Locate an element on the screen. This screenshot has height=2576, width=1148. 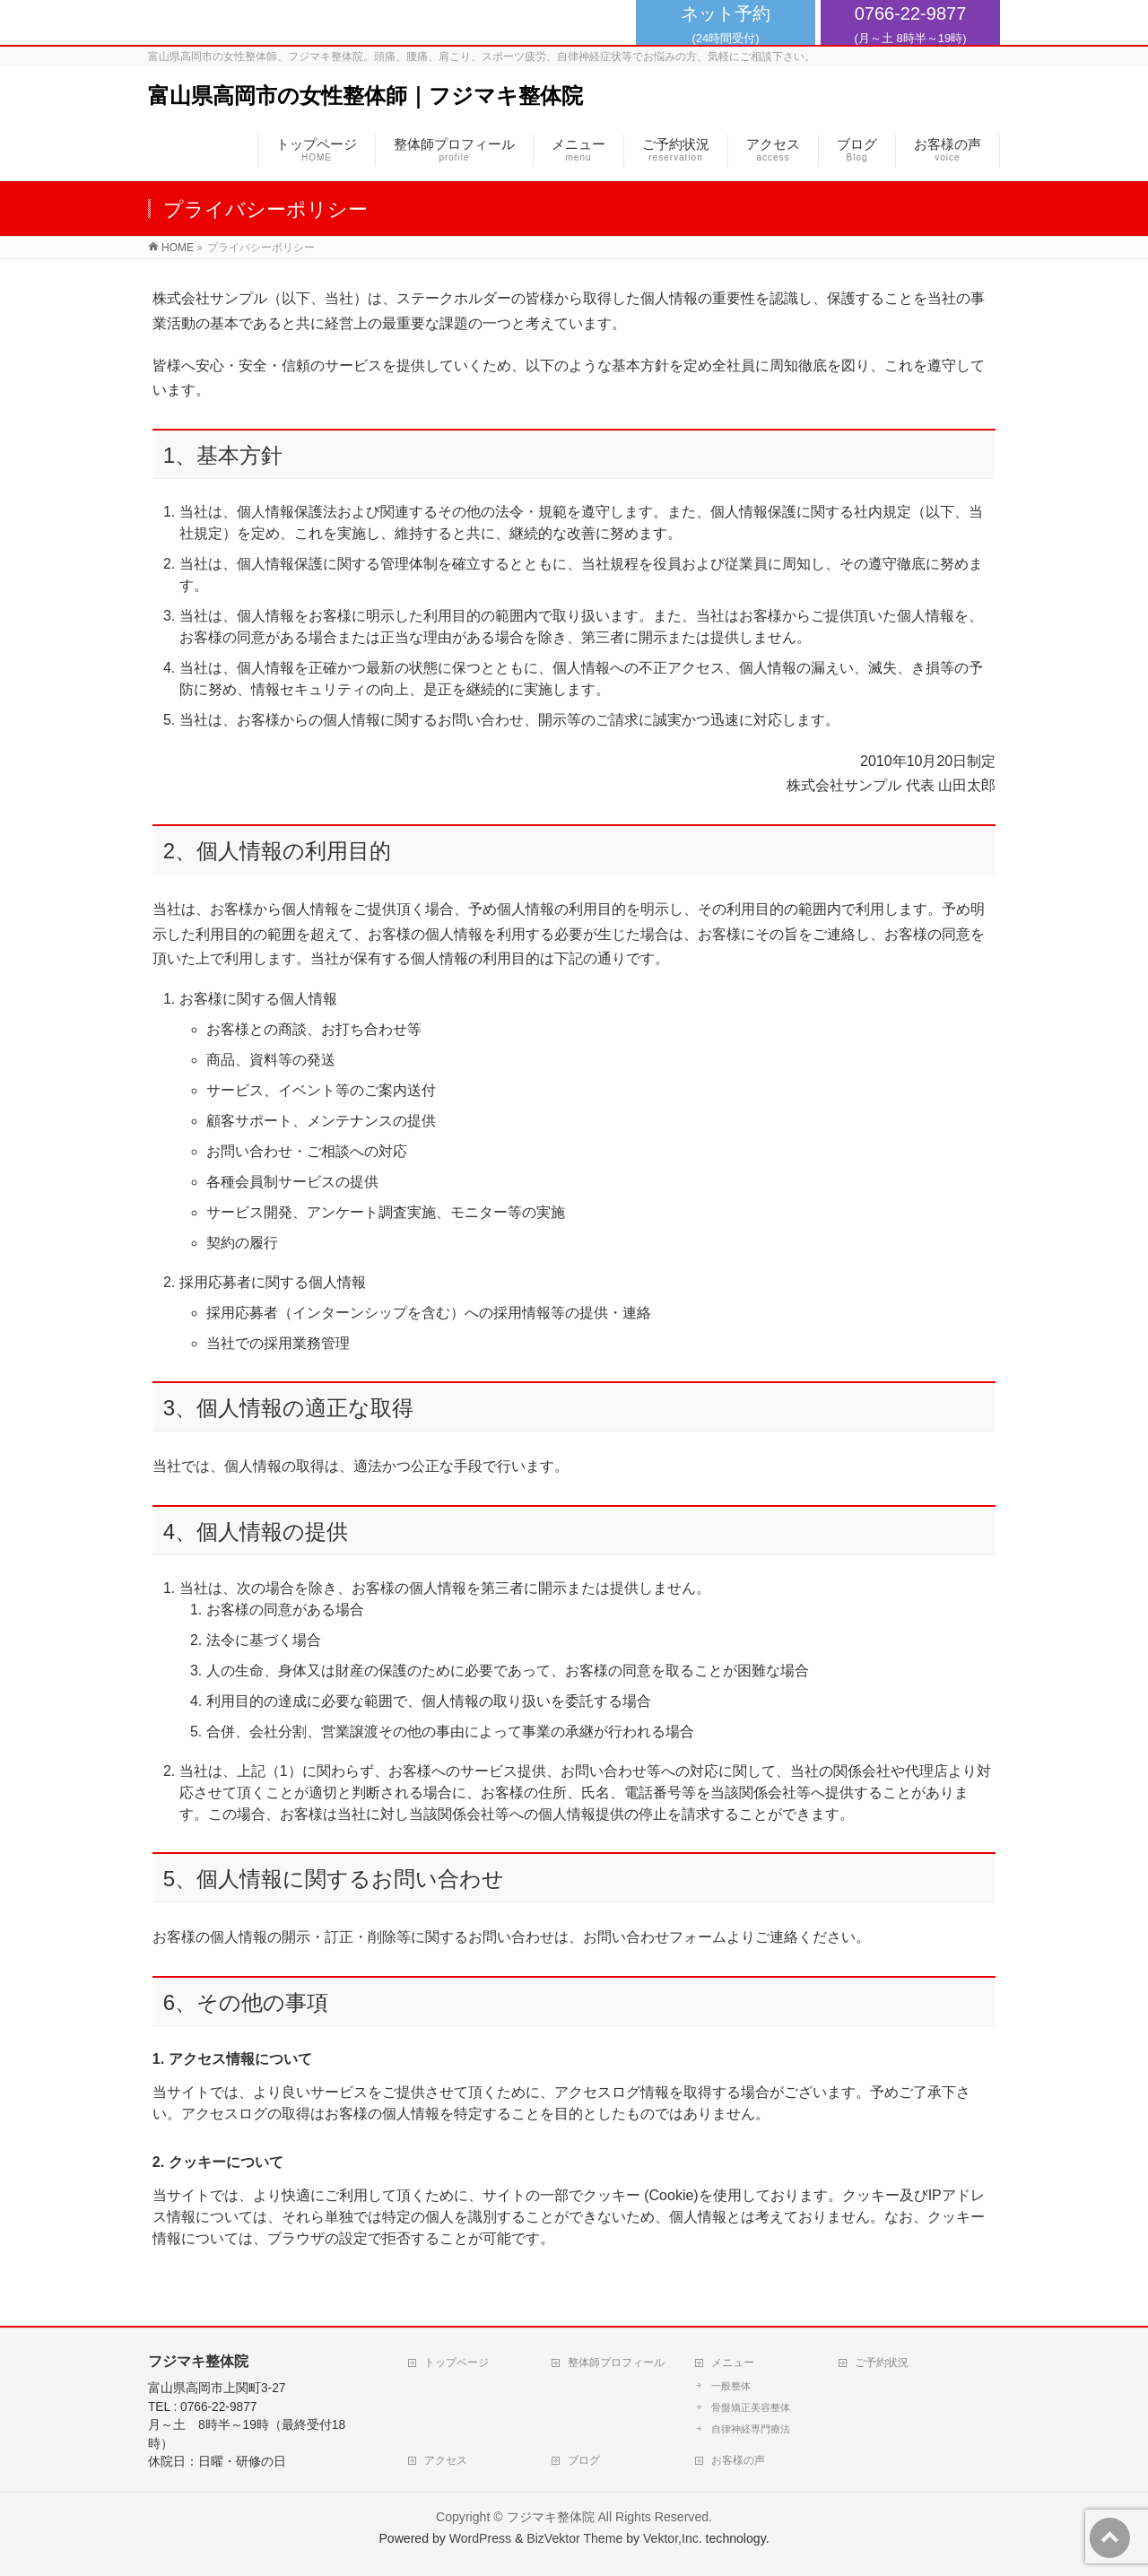
骨盤矯正美容整体 is located at coordinates (750, 2407).